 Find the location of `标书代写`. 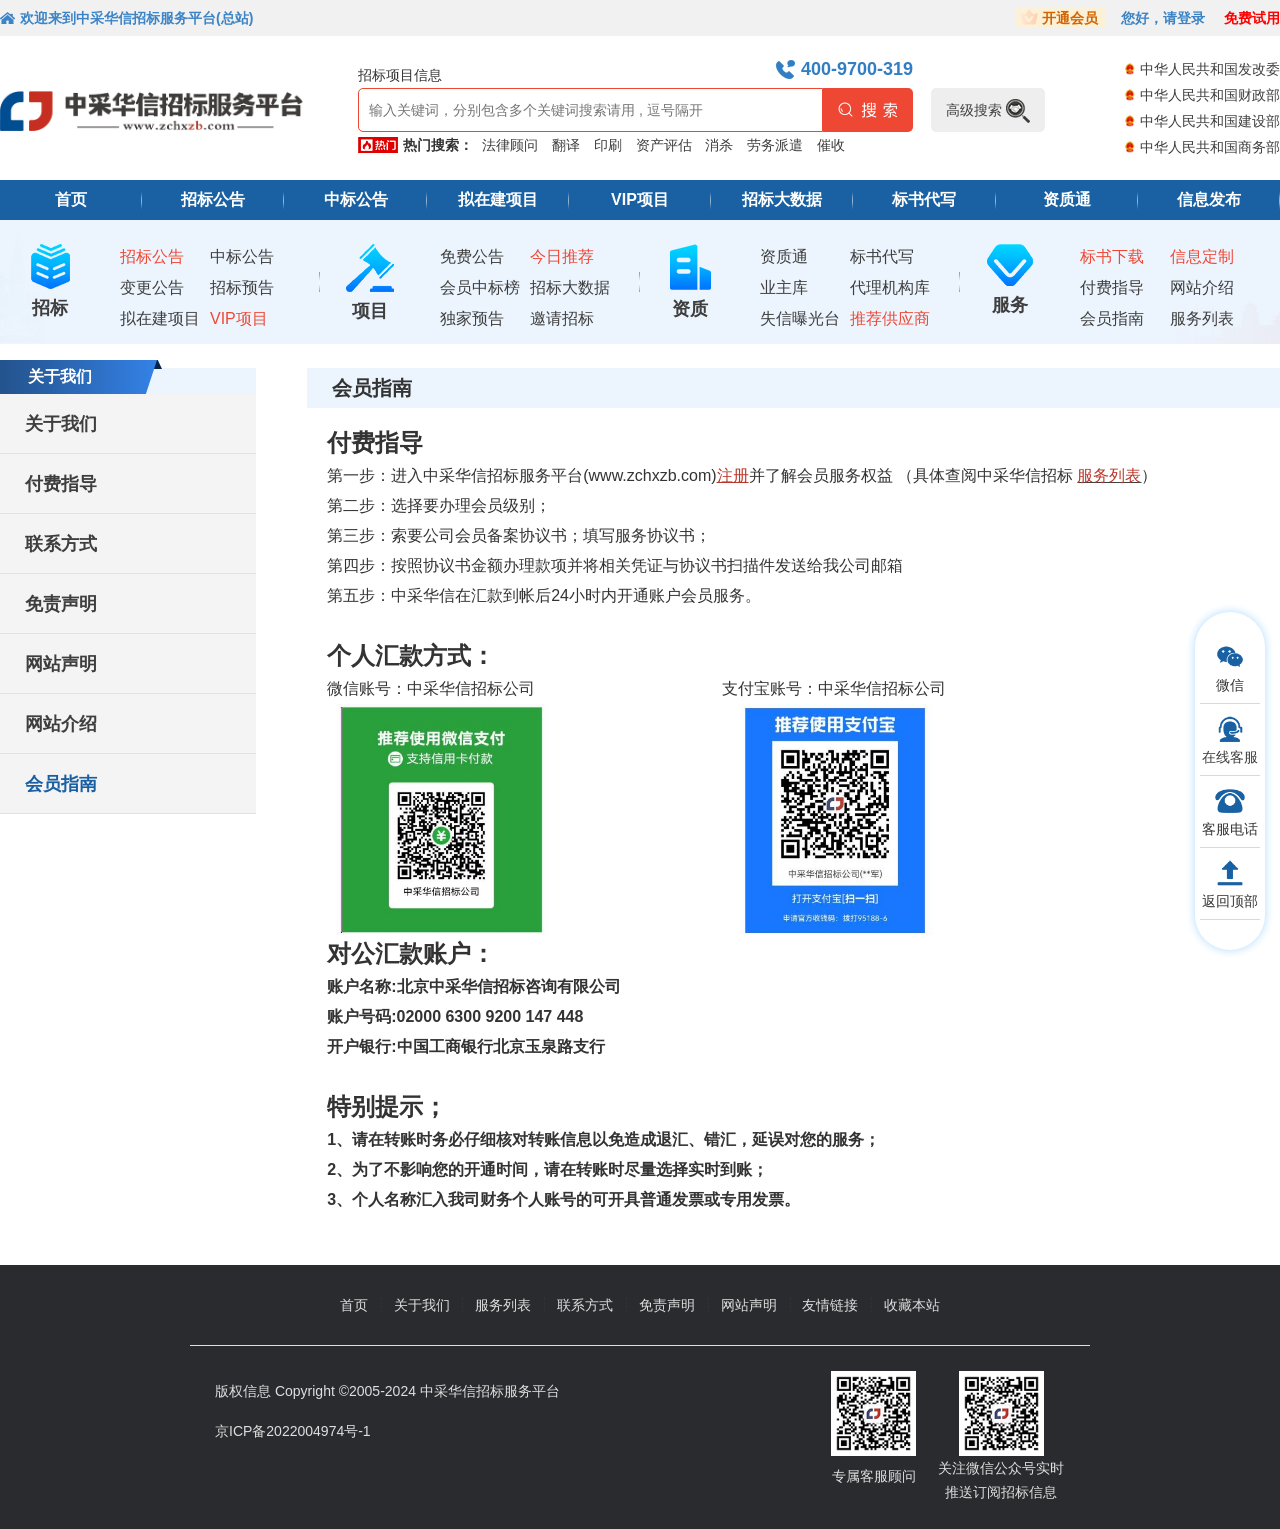

标书代写 is located at coordinates (924, 199).